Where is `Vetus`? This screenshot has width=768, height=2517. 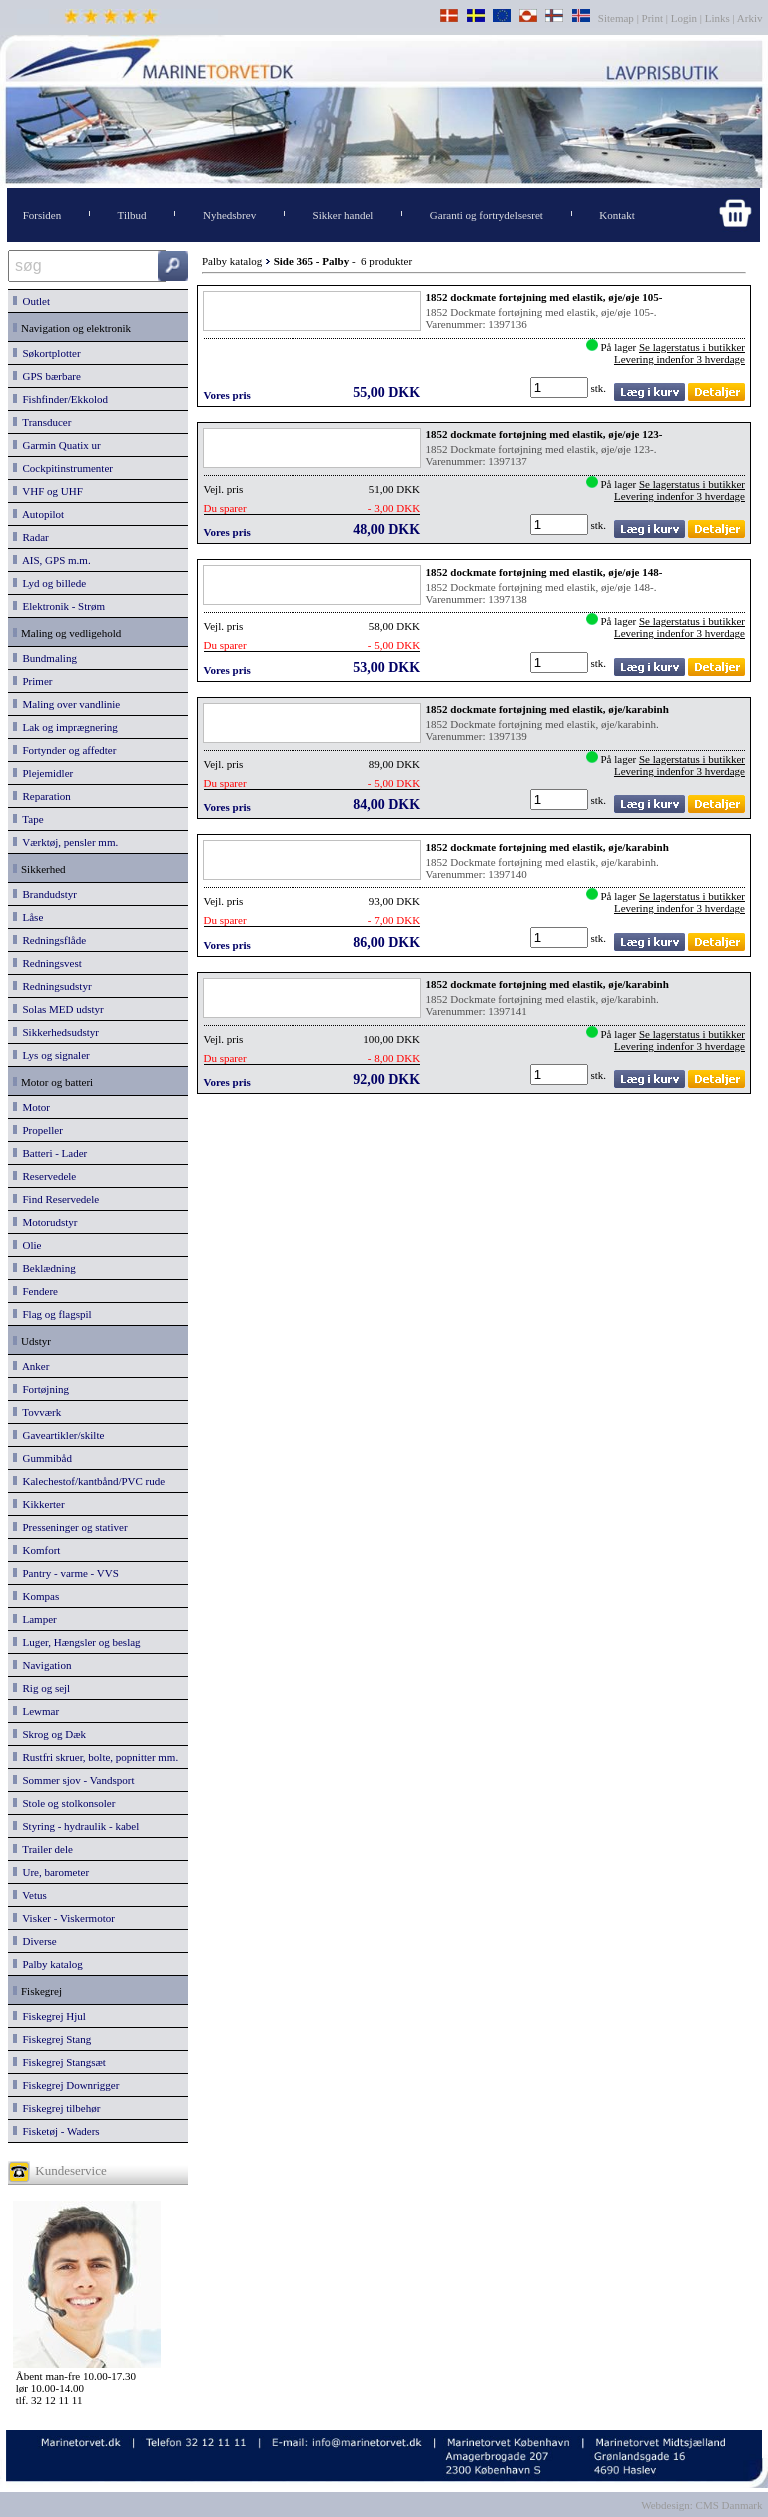 Vetus is located at coordinates (30, 1895).